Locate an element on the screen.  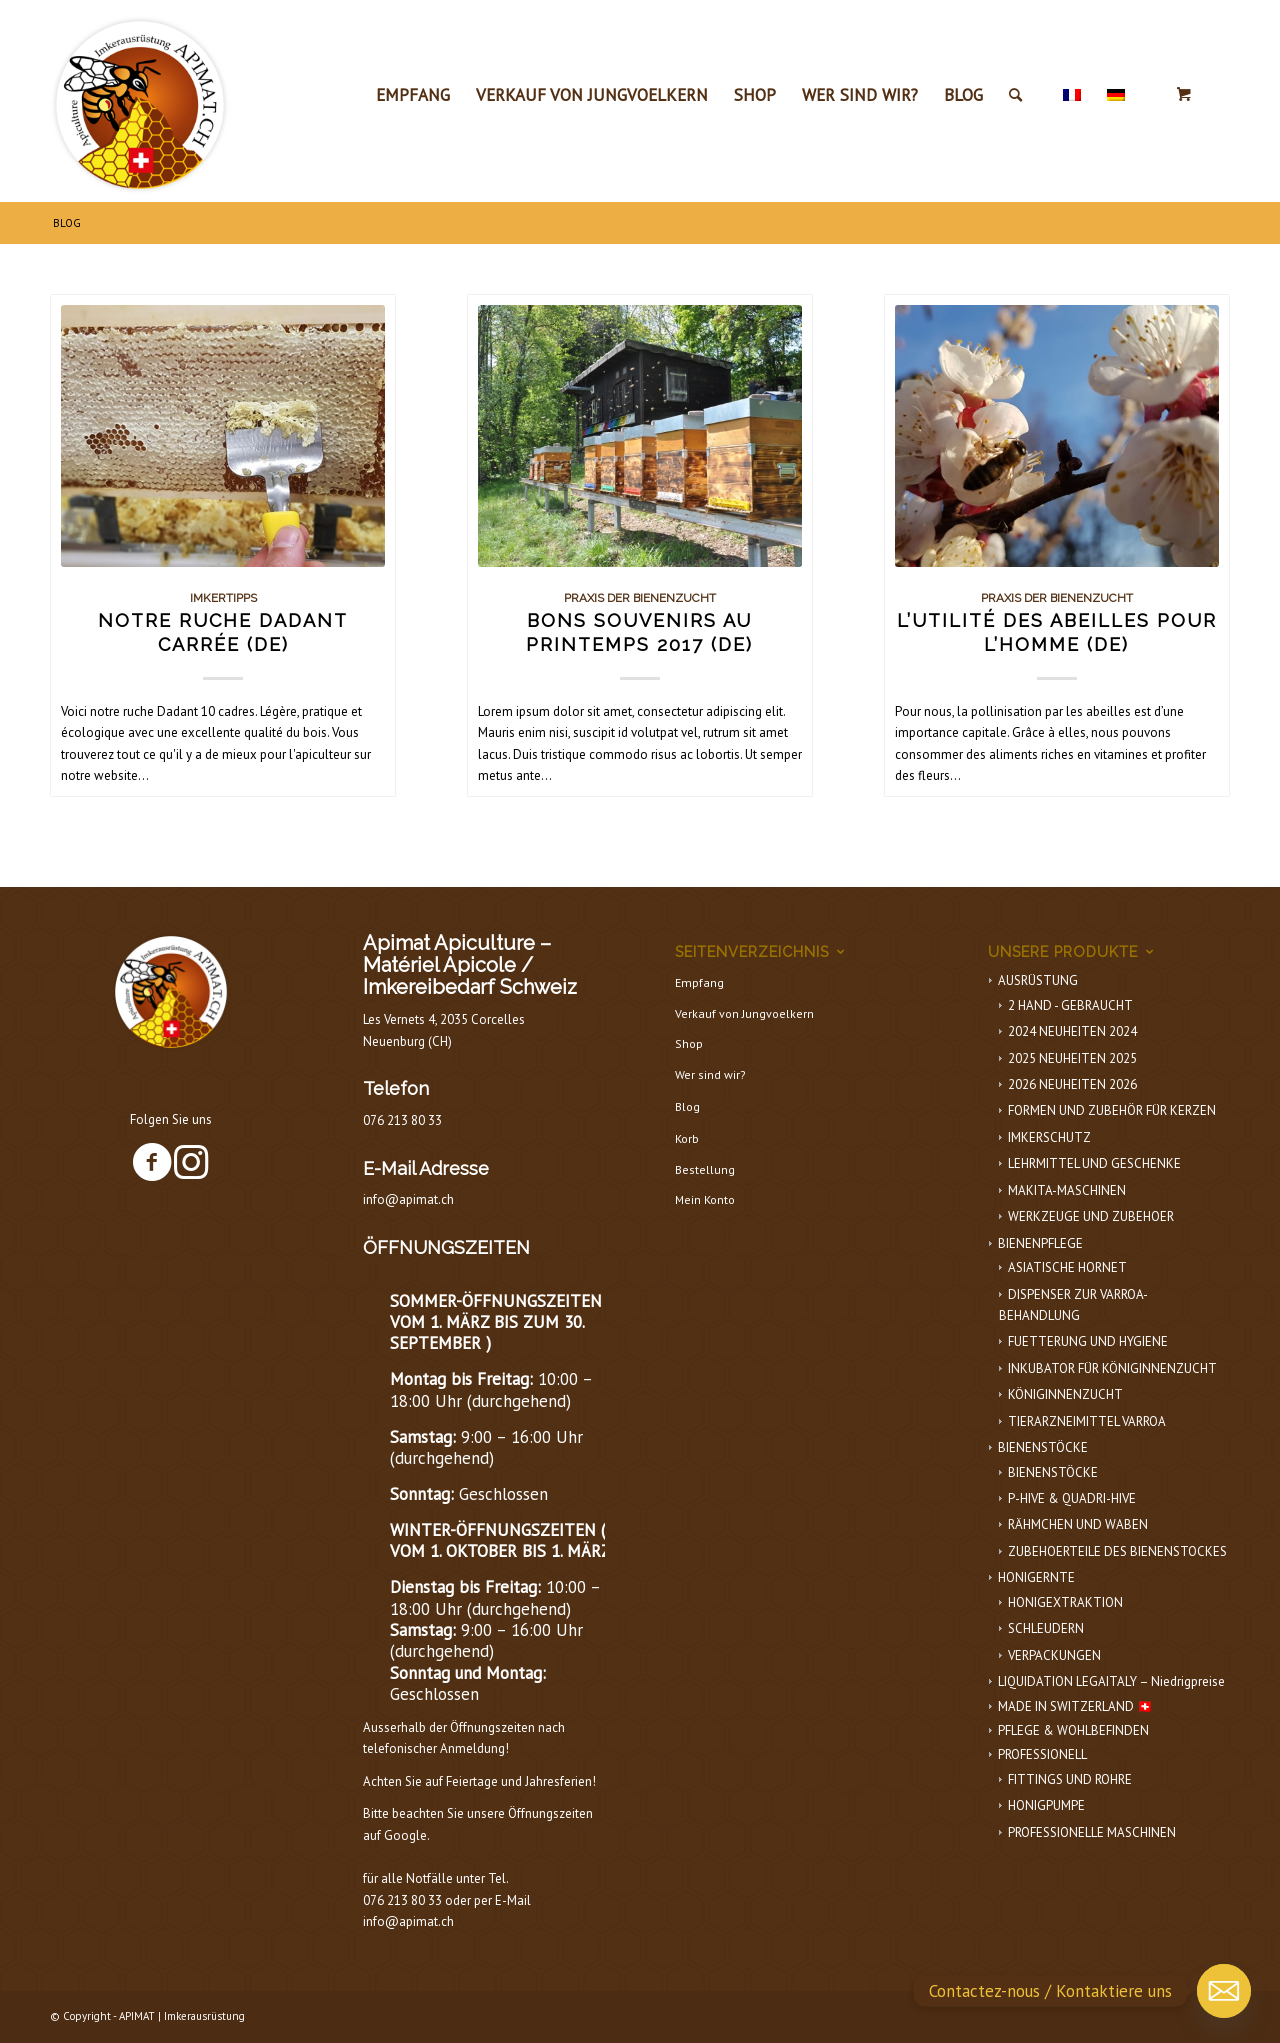
Verkauf von Jungvoelkern is located at coordinates (744, 1013).